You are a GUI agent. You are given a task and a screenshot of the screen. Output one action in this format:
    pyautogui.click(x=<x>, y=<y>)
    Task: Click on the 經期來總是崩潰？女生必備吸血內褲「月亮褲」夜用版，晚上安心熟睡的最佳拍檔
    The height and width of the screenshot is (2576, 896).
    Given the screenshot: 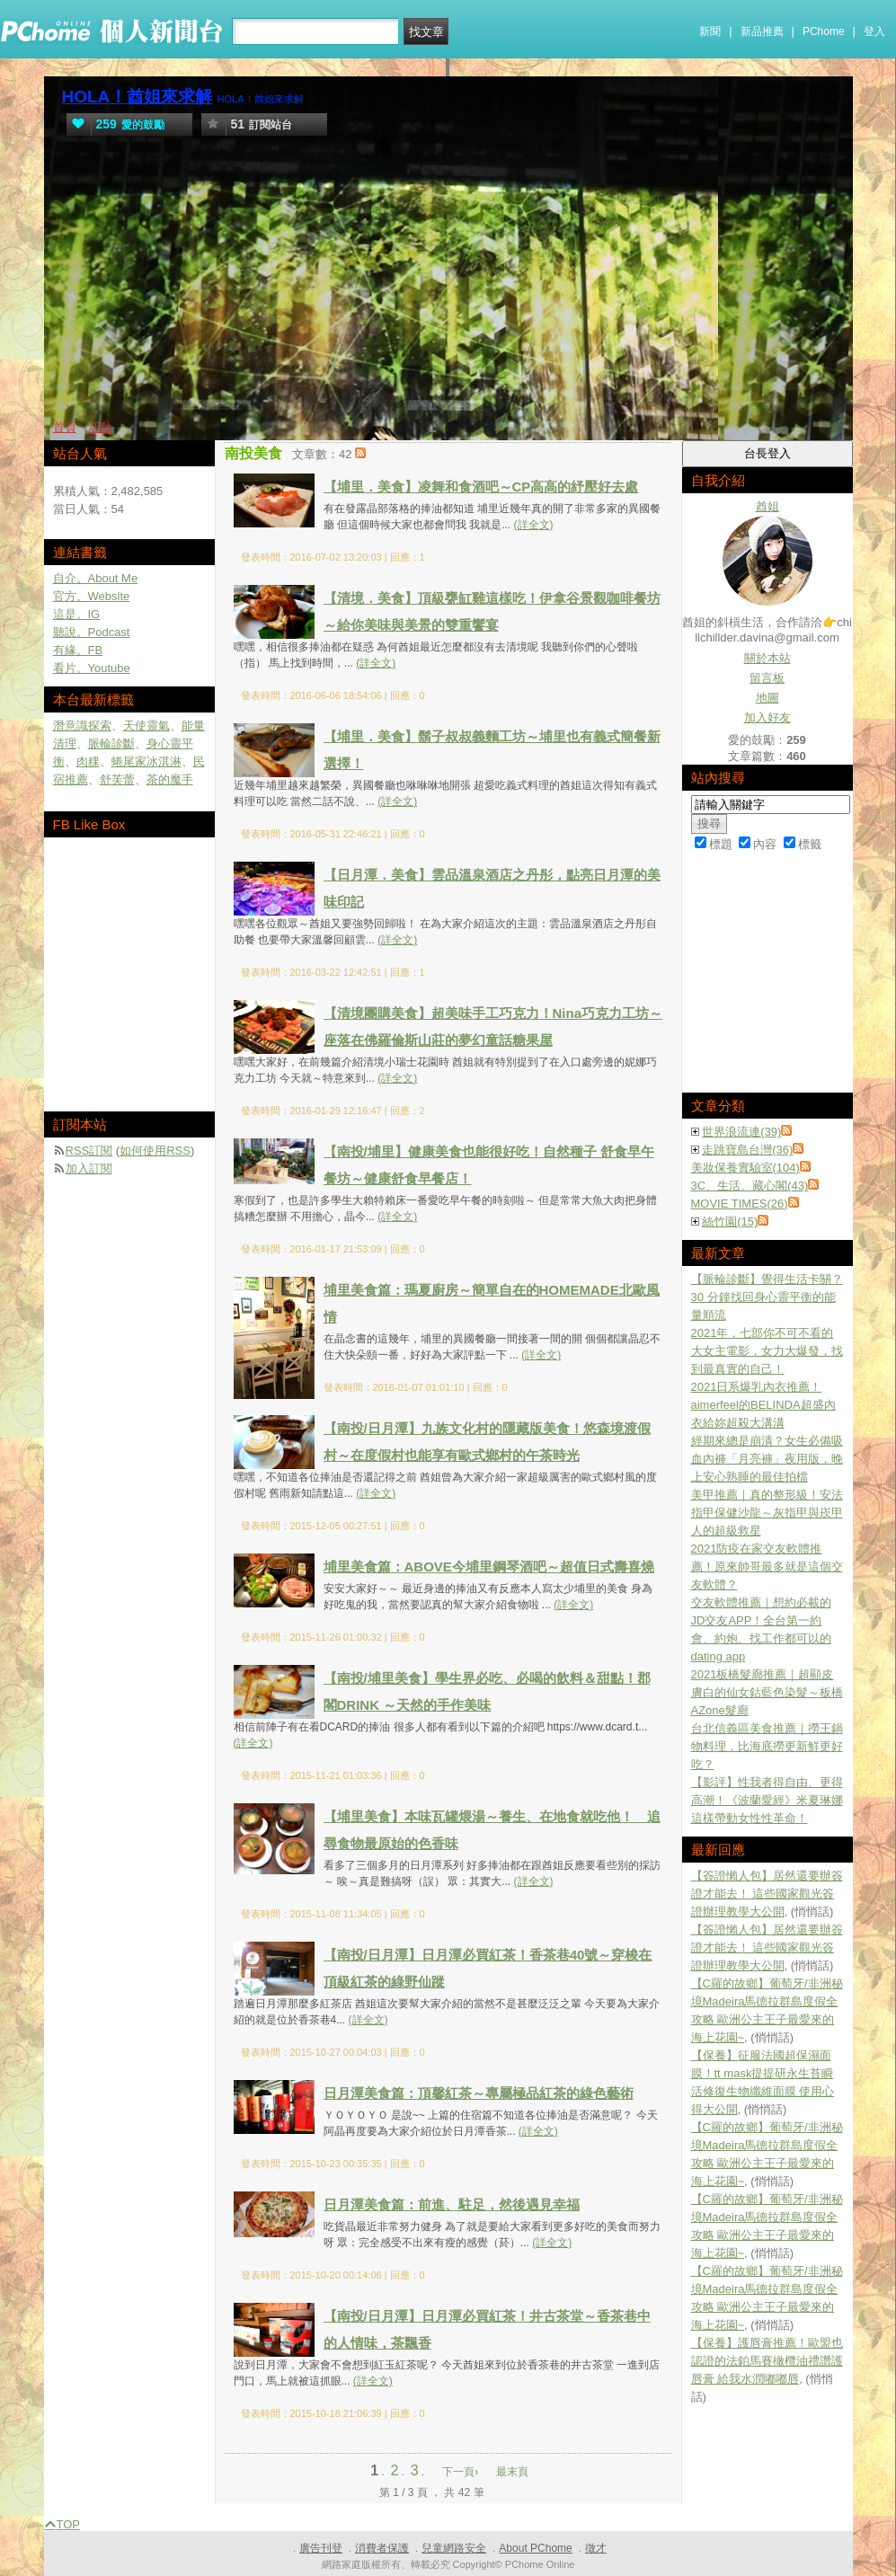 What is the action you would take?
    pyautogui.click(x=767, y=1458)
    